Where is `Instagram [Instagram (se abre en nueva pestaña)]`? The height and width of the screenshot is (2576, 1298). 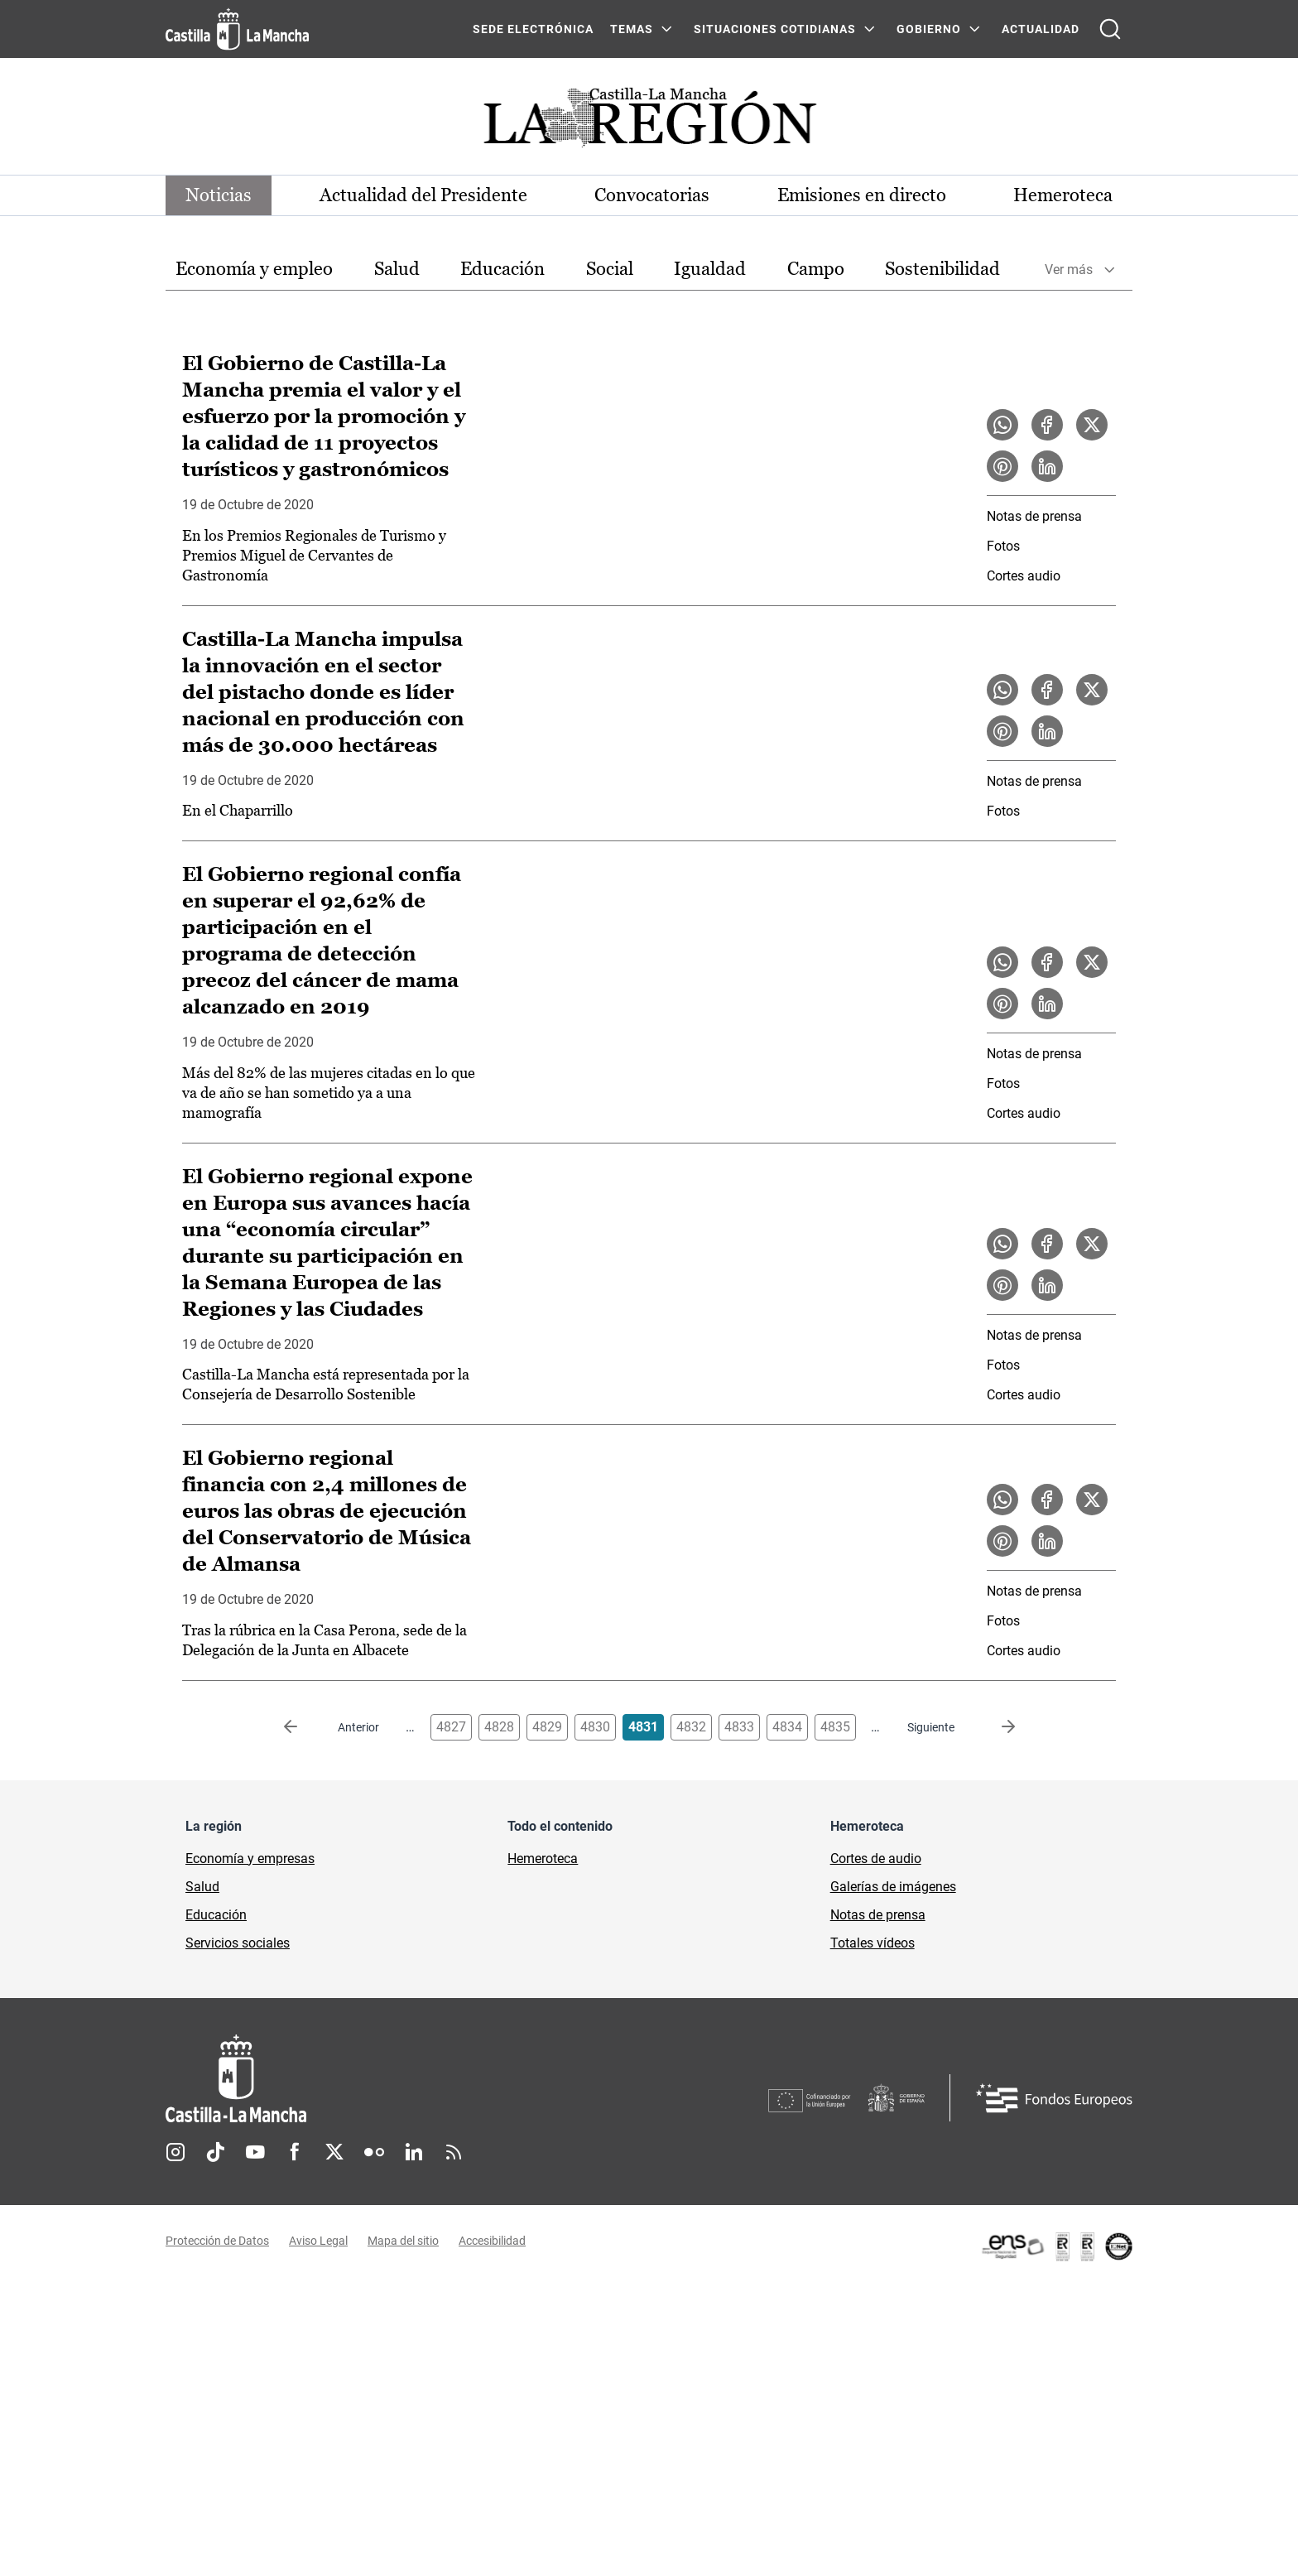 Instagram [Instagram (se abre en nueva pestaña)] is located at coordinates (175, 2152).